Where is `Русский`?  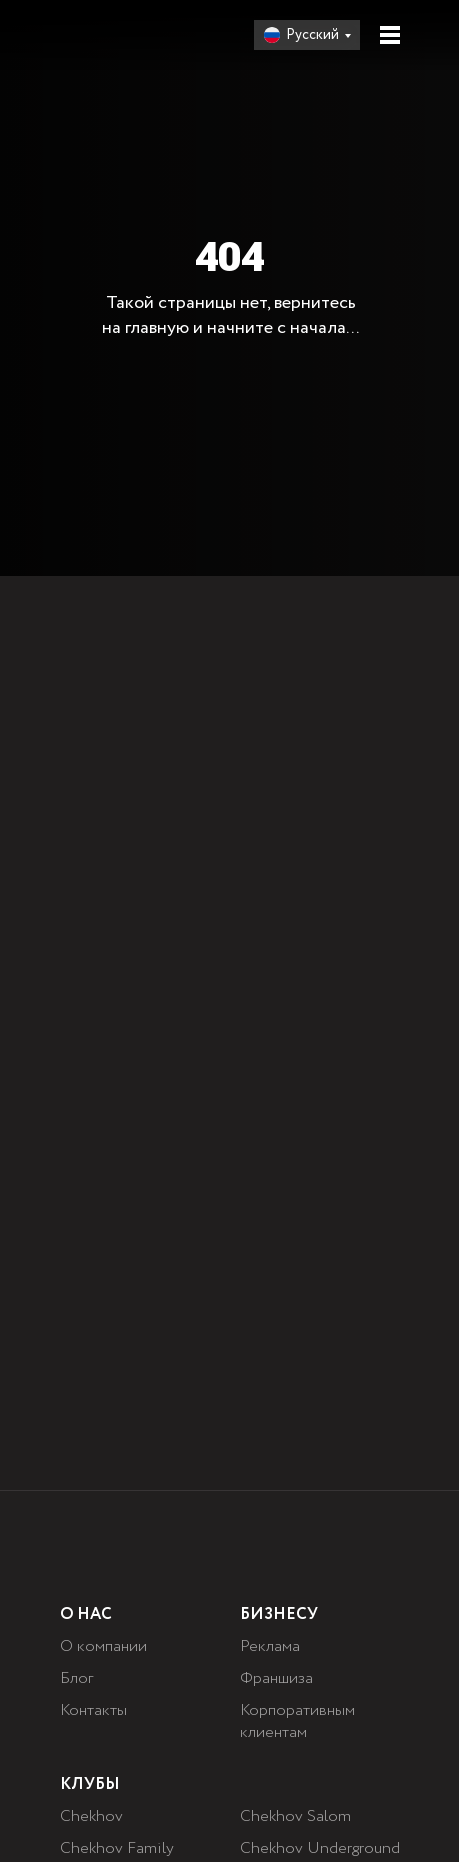
Русский is located at coordinates (312, 35).